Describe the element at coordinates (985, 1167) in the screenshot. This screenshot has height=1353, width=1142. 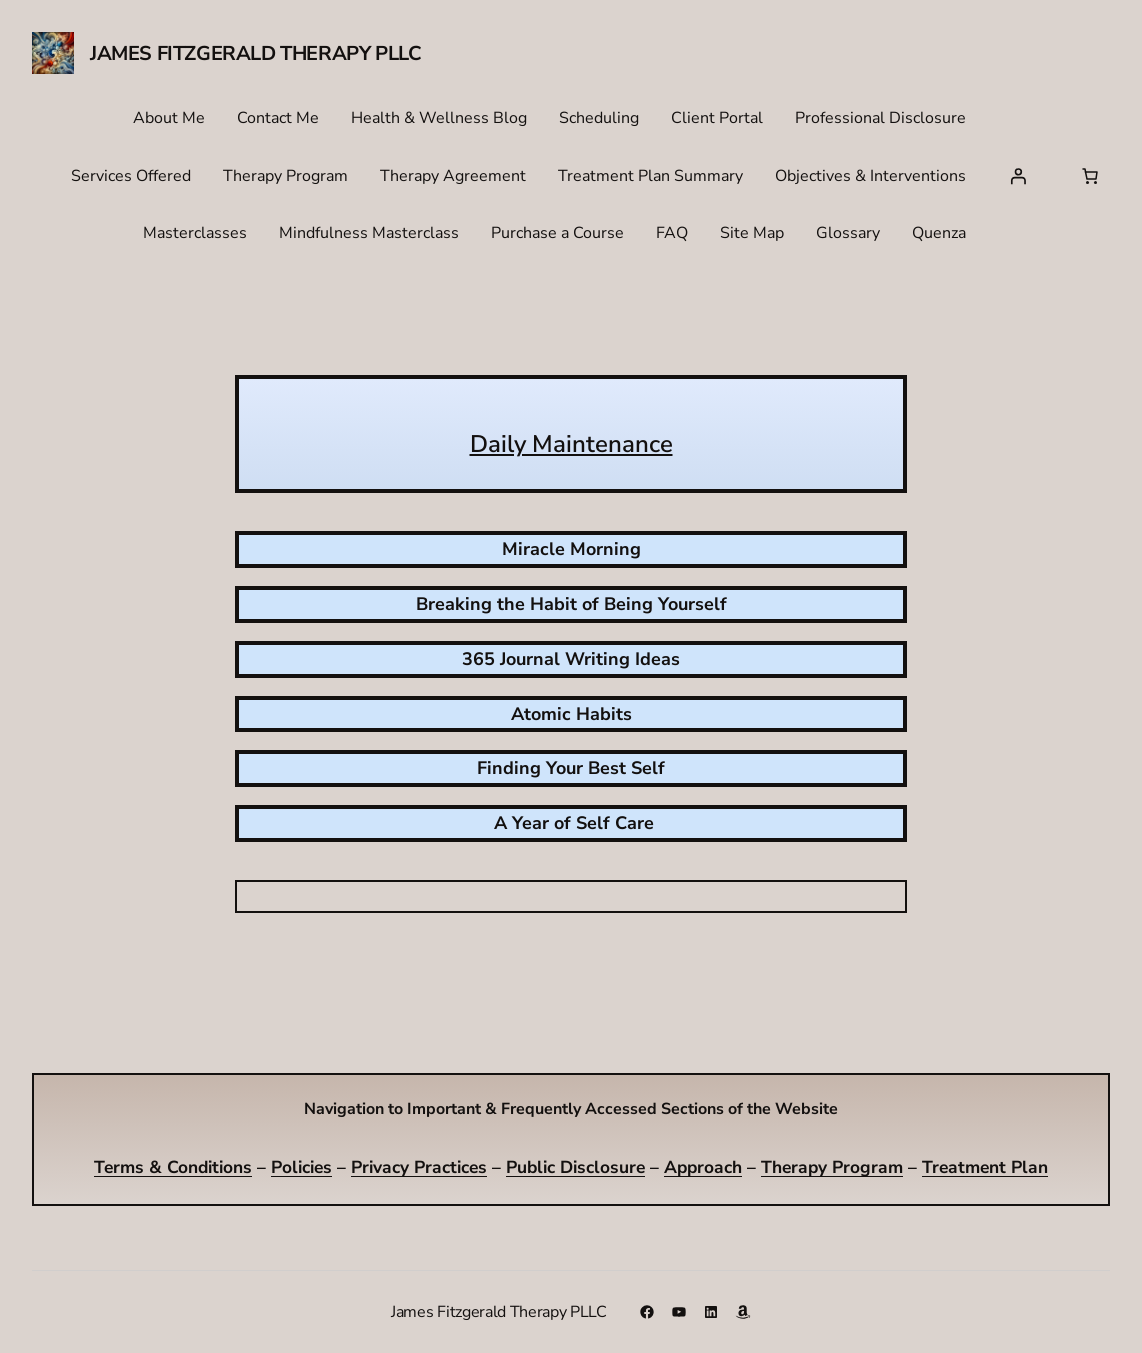
I see `Treatment Plan` at that location.